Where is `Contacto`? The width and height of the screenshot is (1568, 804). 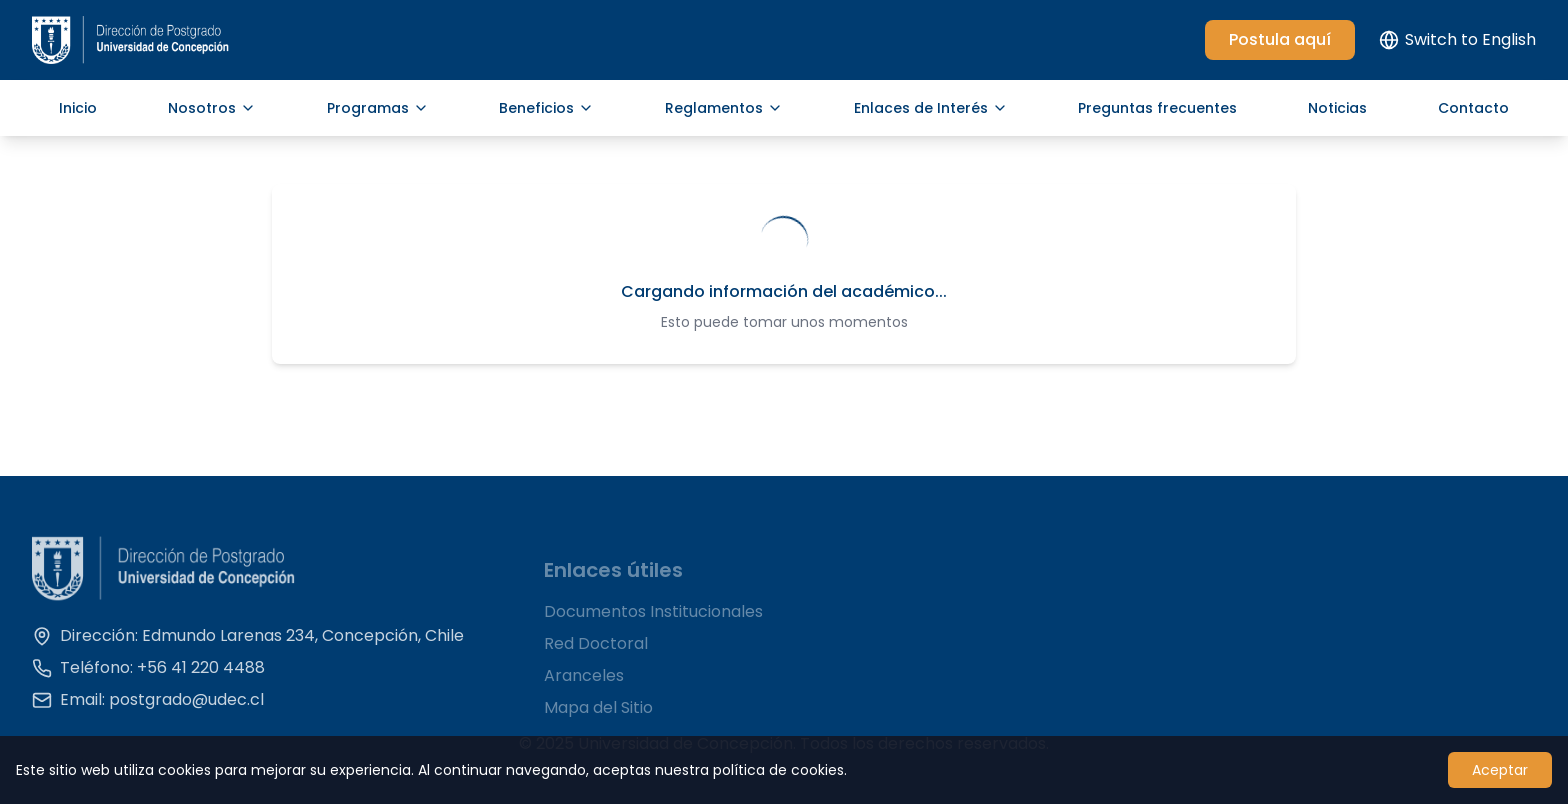
Contacto is located at coordinates (1473, 108).